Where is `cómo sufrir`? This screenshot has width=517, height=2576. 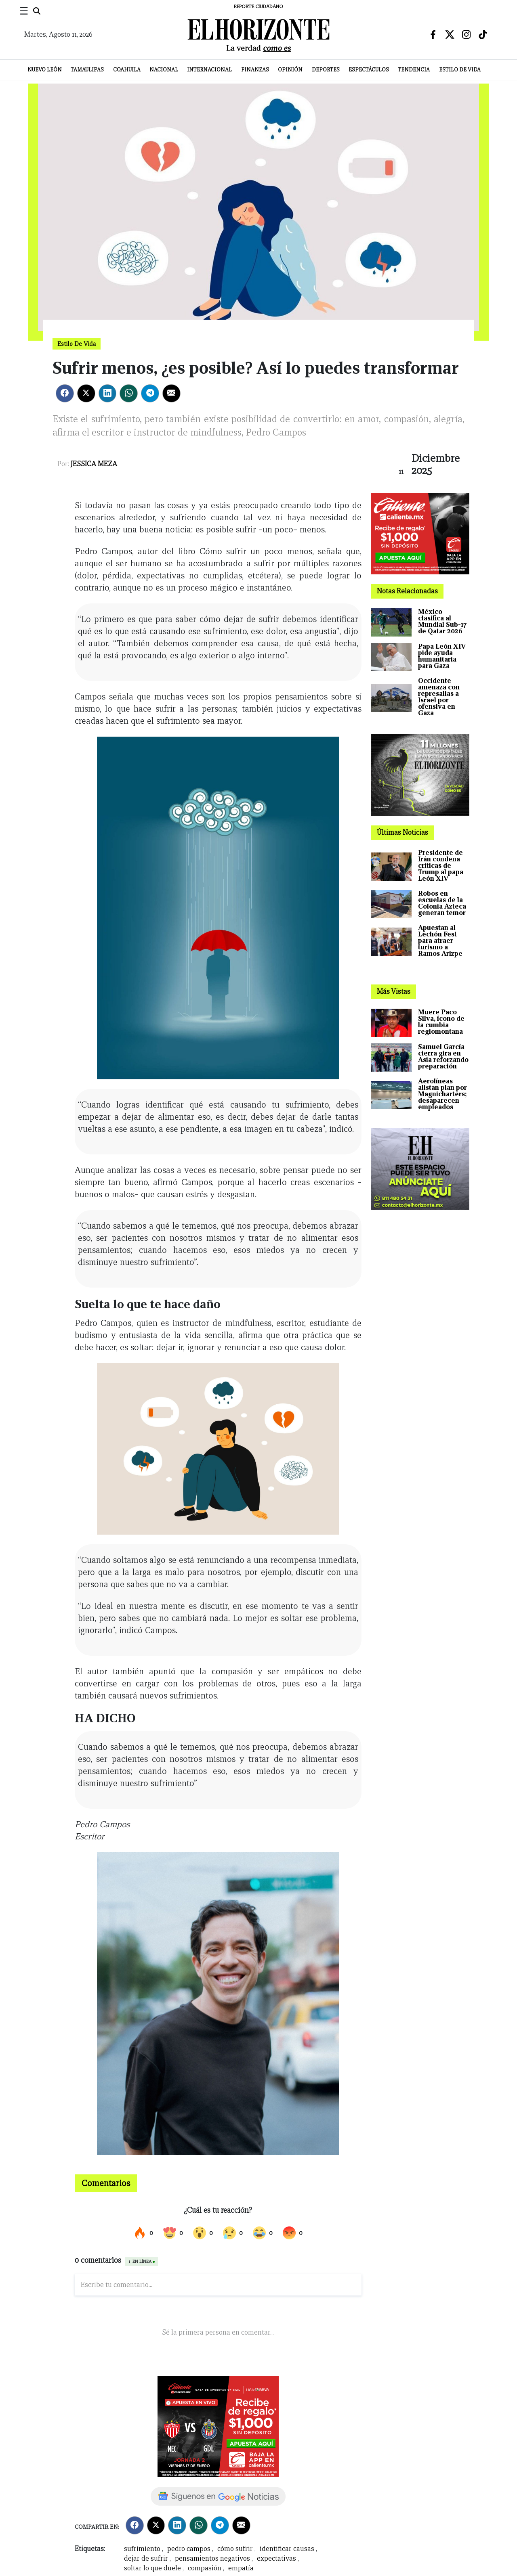
cómo sufrir is located at coordinates (235, 2549).